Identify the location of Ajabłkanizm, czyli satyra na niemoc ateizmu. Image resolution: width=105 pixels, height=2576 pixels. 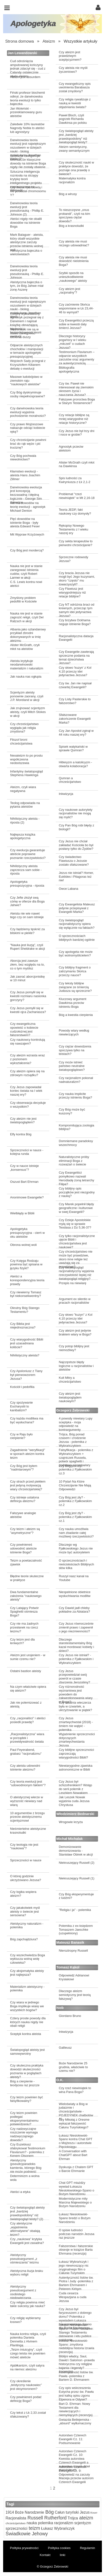
(27, 2367).